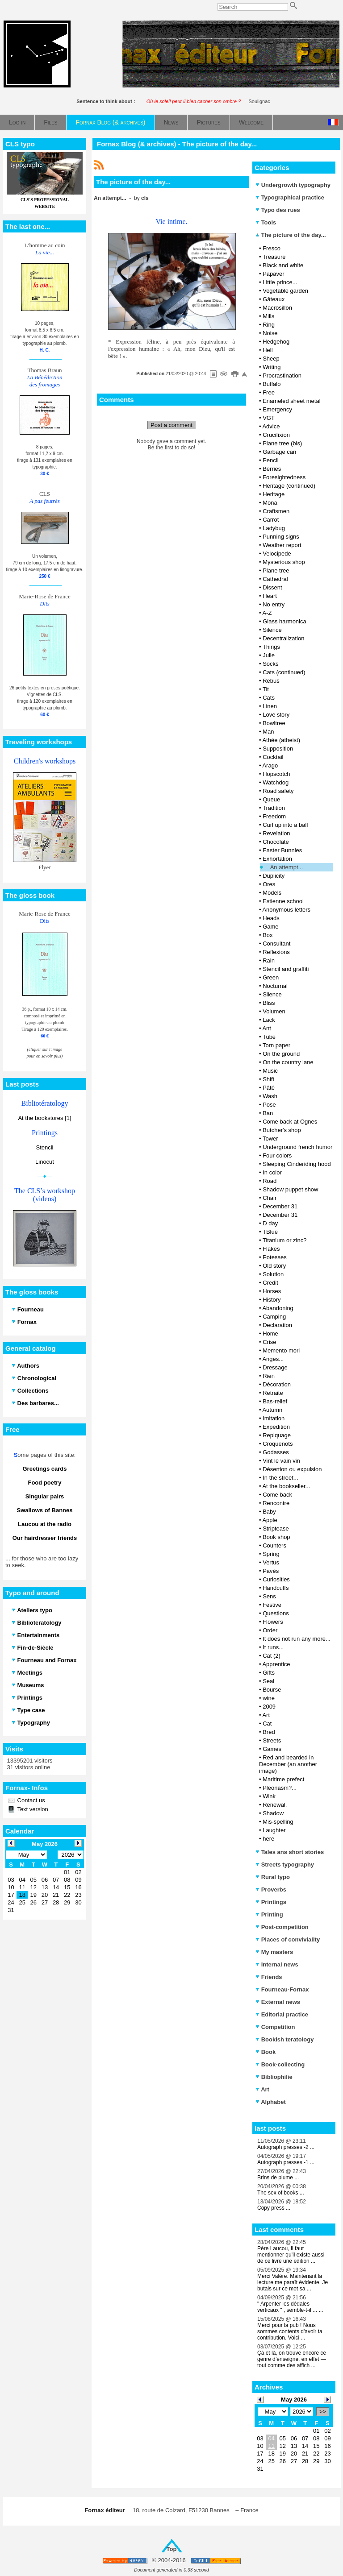 This screenshot has height=2576, width=343. I want to click on Tube, so click(269, 1036).